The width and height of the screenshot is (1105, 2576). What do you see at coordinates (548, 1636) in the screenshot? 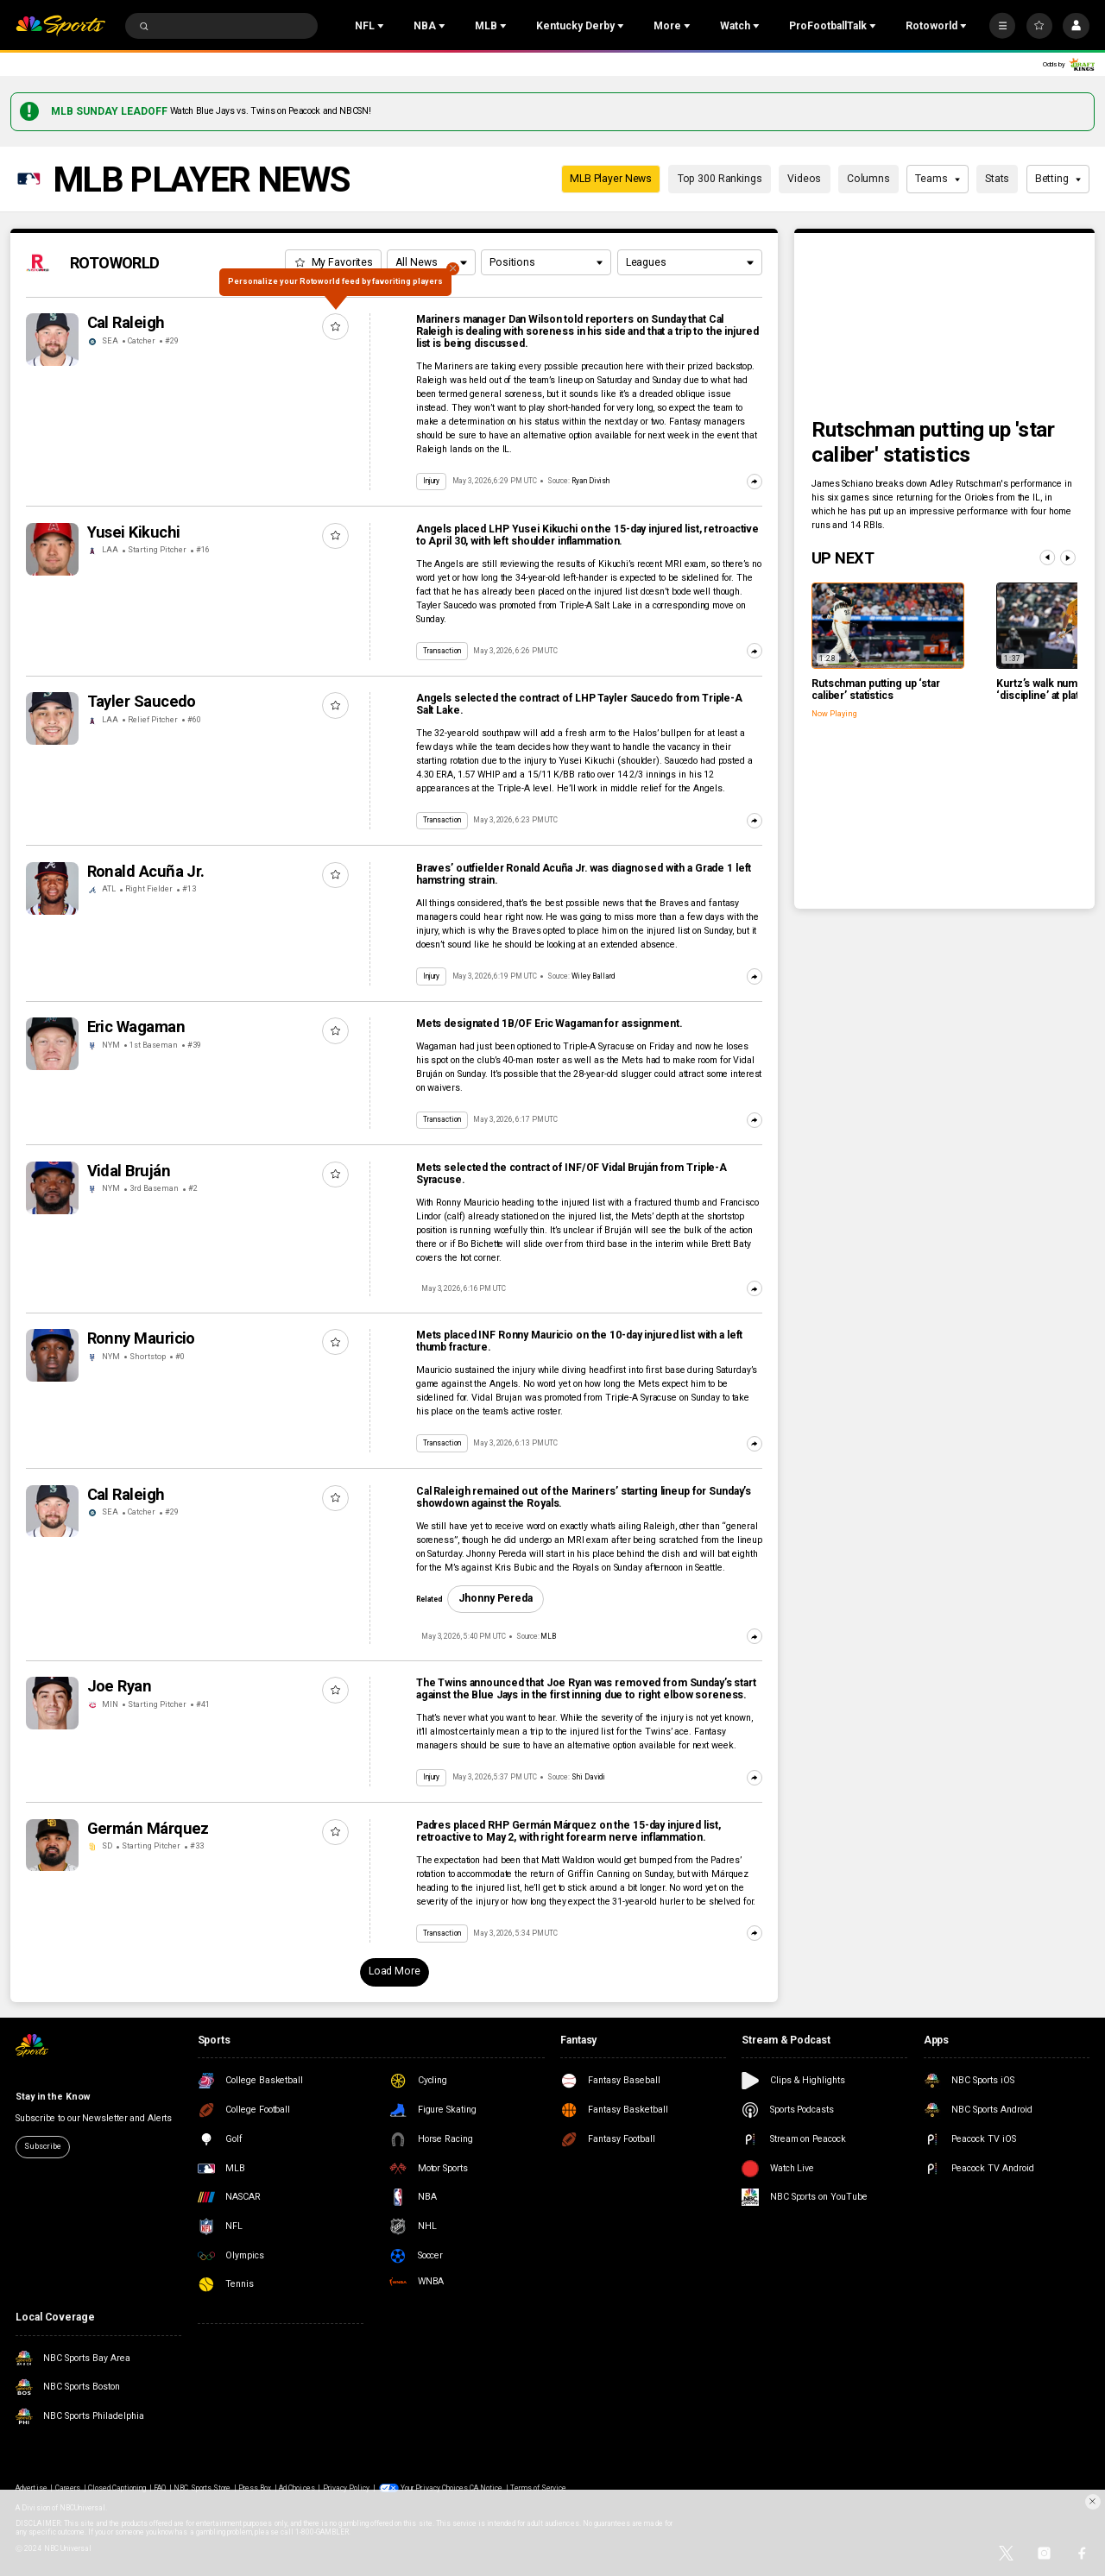
I see `MLB` at bounding box center [548, 1636].